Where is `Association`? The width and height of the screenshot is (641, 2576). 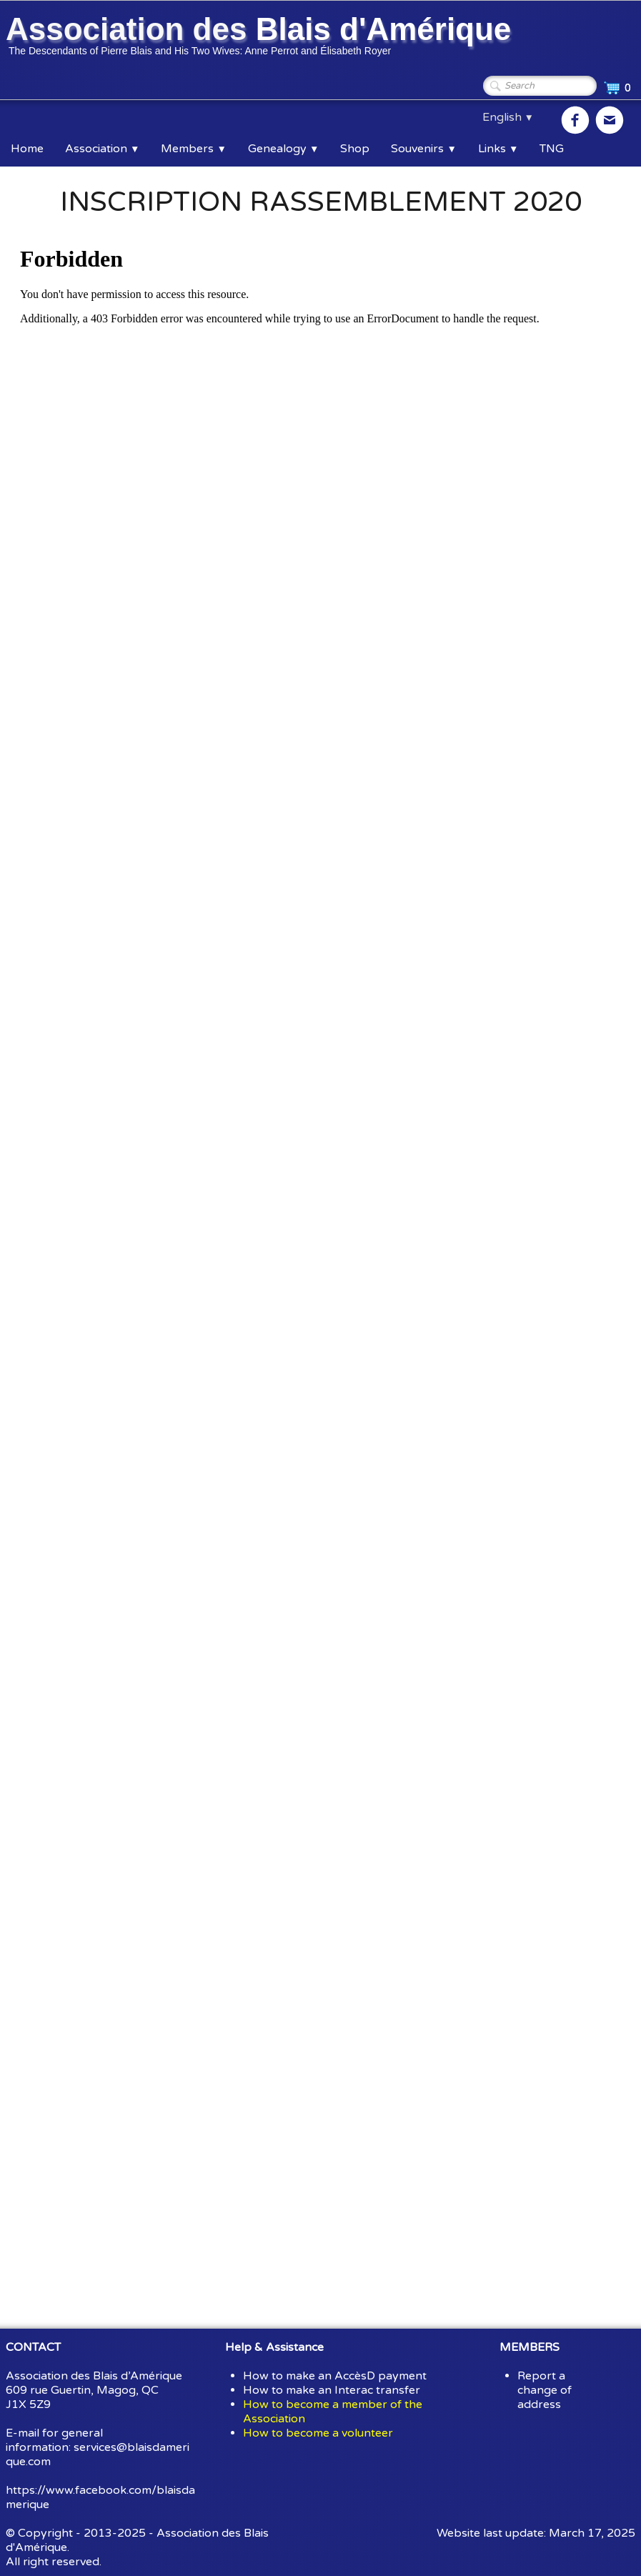 Association is located at coordinates (102, 149).